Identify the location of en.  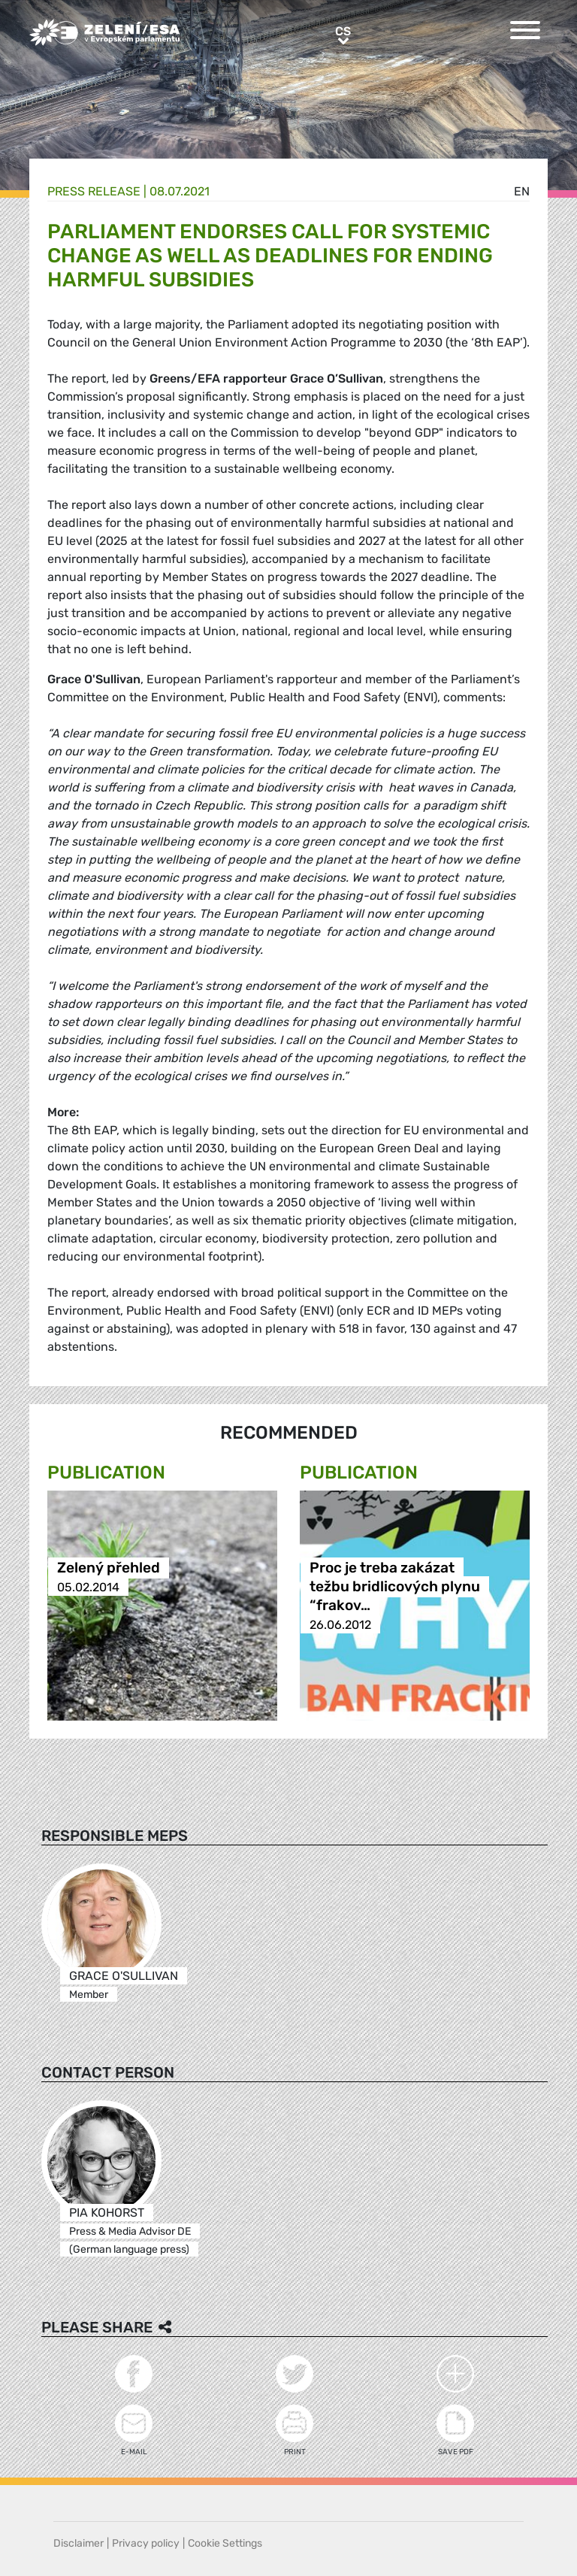
(522, 191).